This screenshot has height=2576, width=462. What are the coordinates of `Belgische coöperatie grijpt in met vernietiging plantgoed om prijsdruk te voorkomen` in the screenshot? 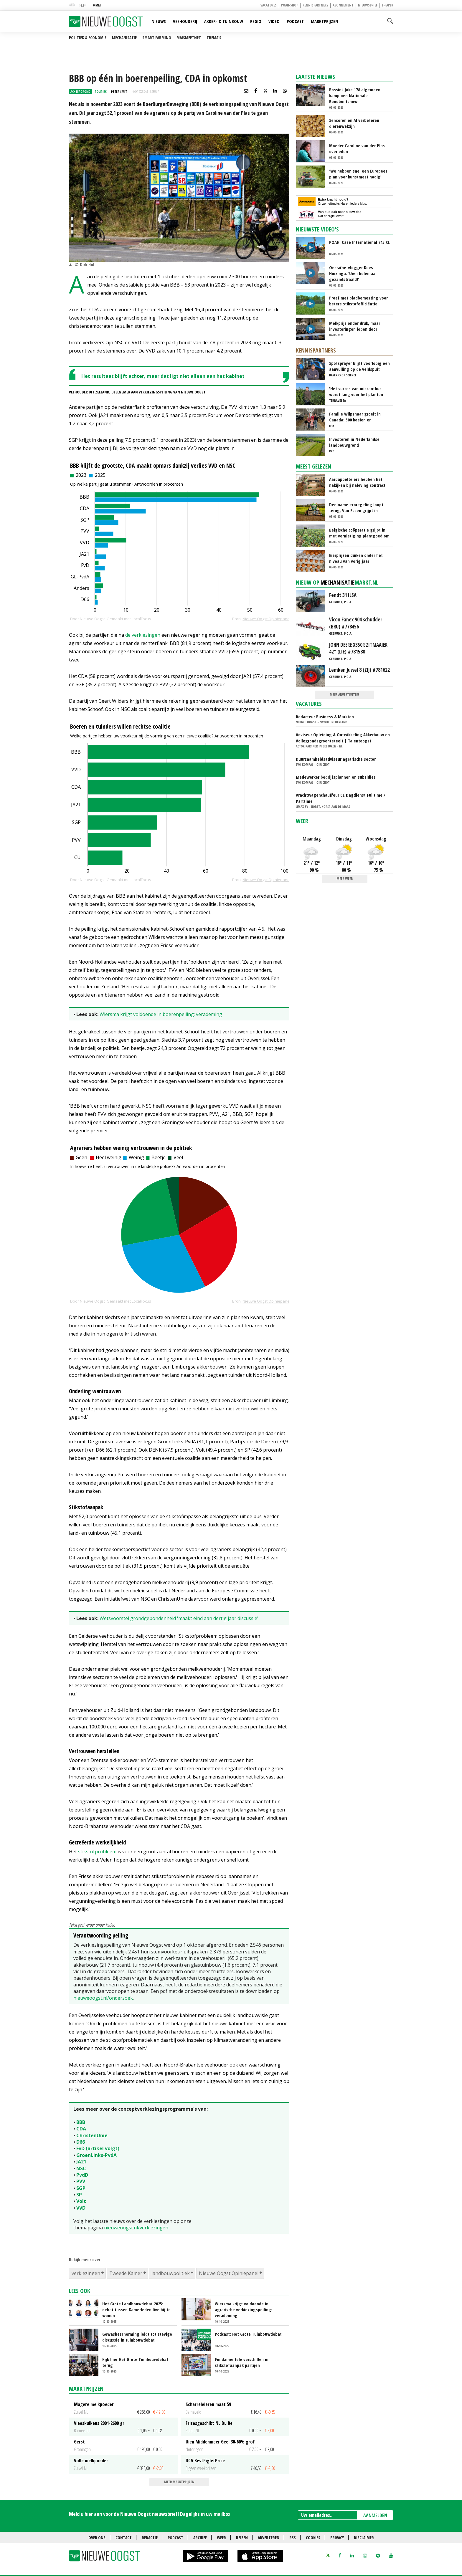 It's located at (359, 533).